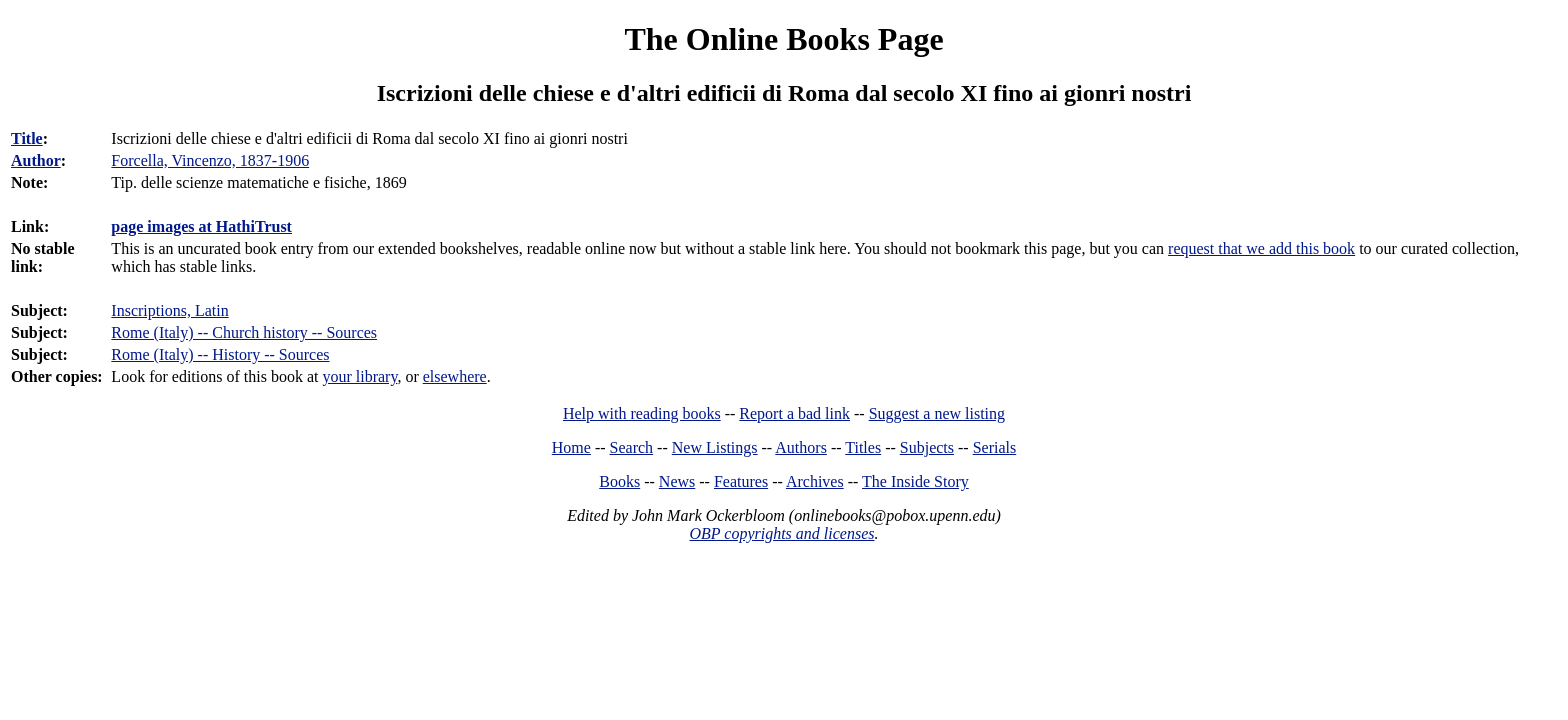 This screenshot has height=720, width=1568. I want to click on News, so click(677, 481).